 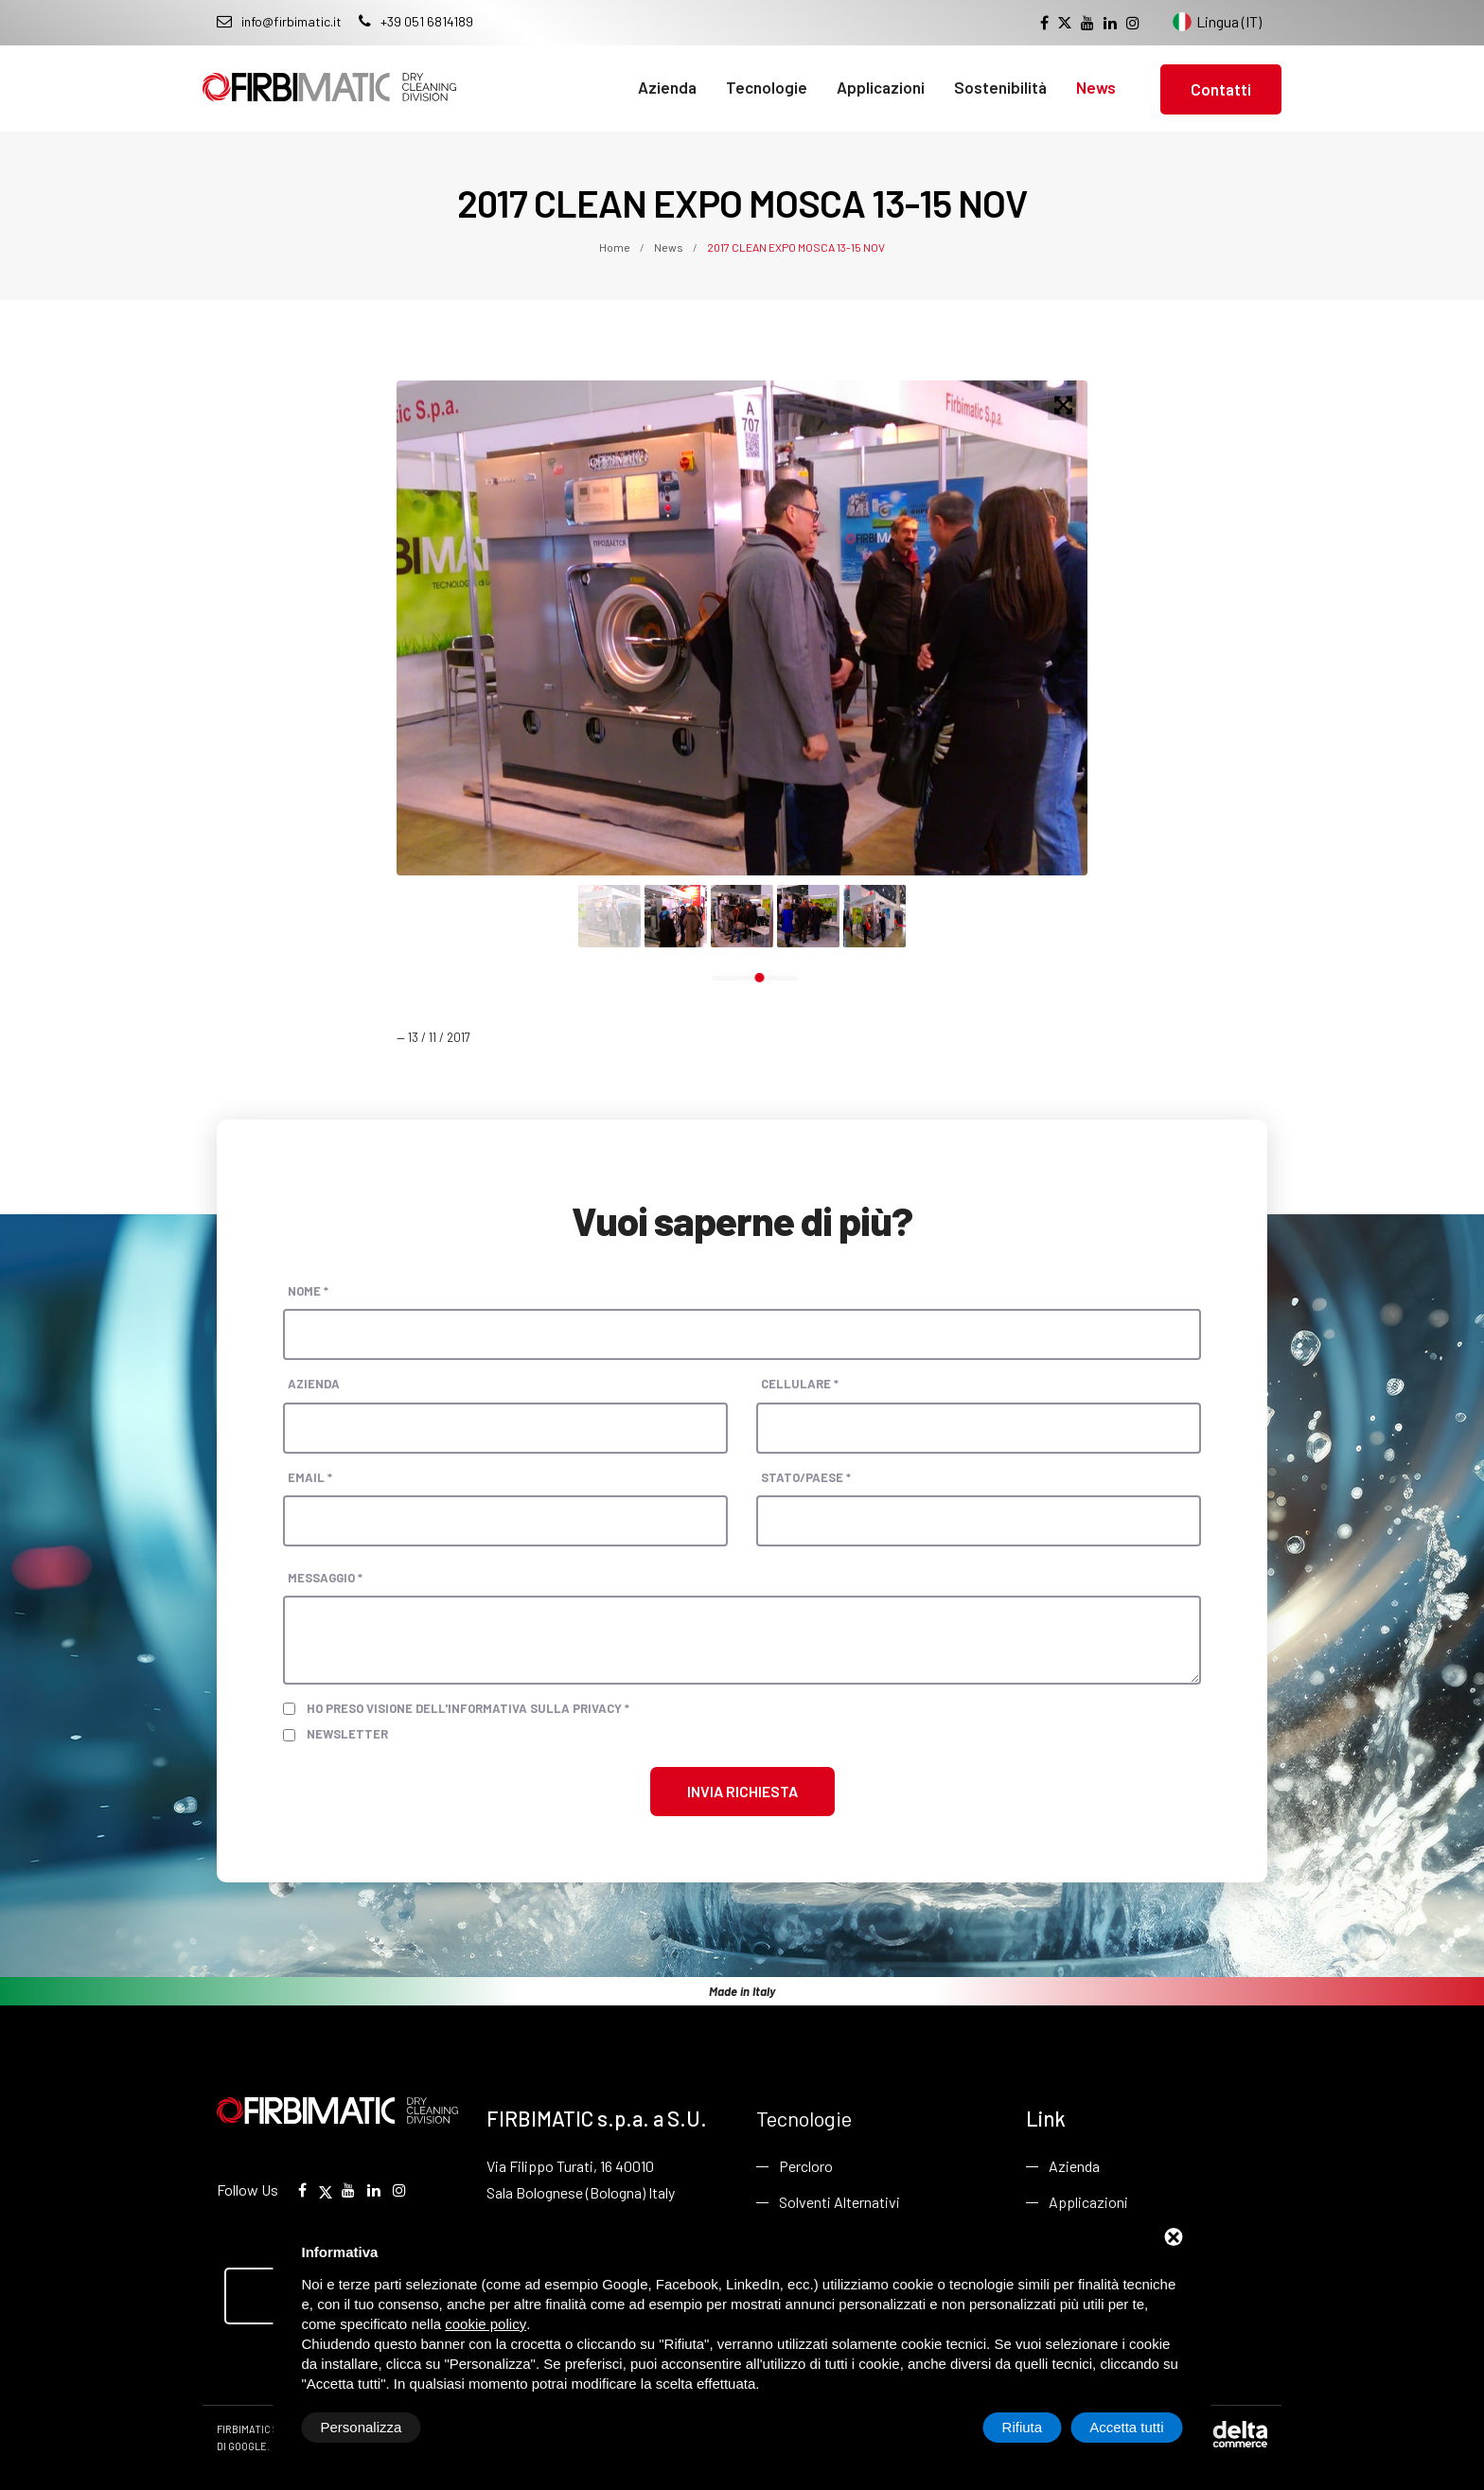 I want to click on +39 051 6814189, so click(x=416, y=21).